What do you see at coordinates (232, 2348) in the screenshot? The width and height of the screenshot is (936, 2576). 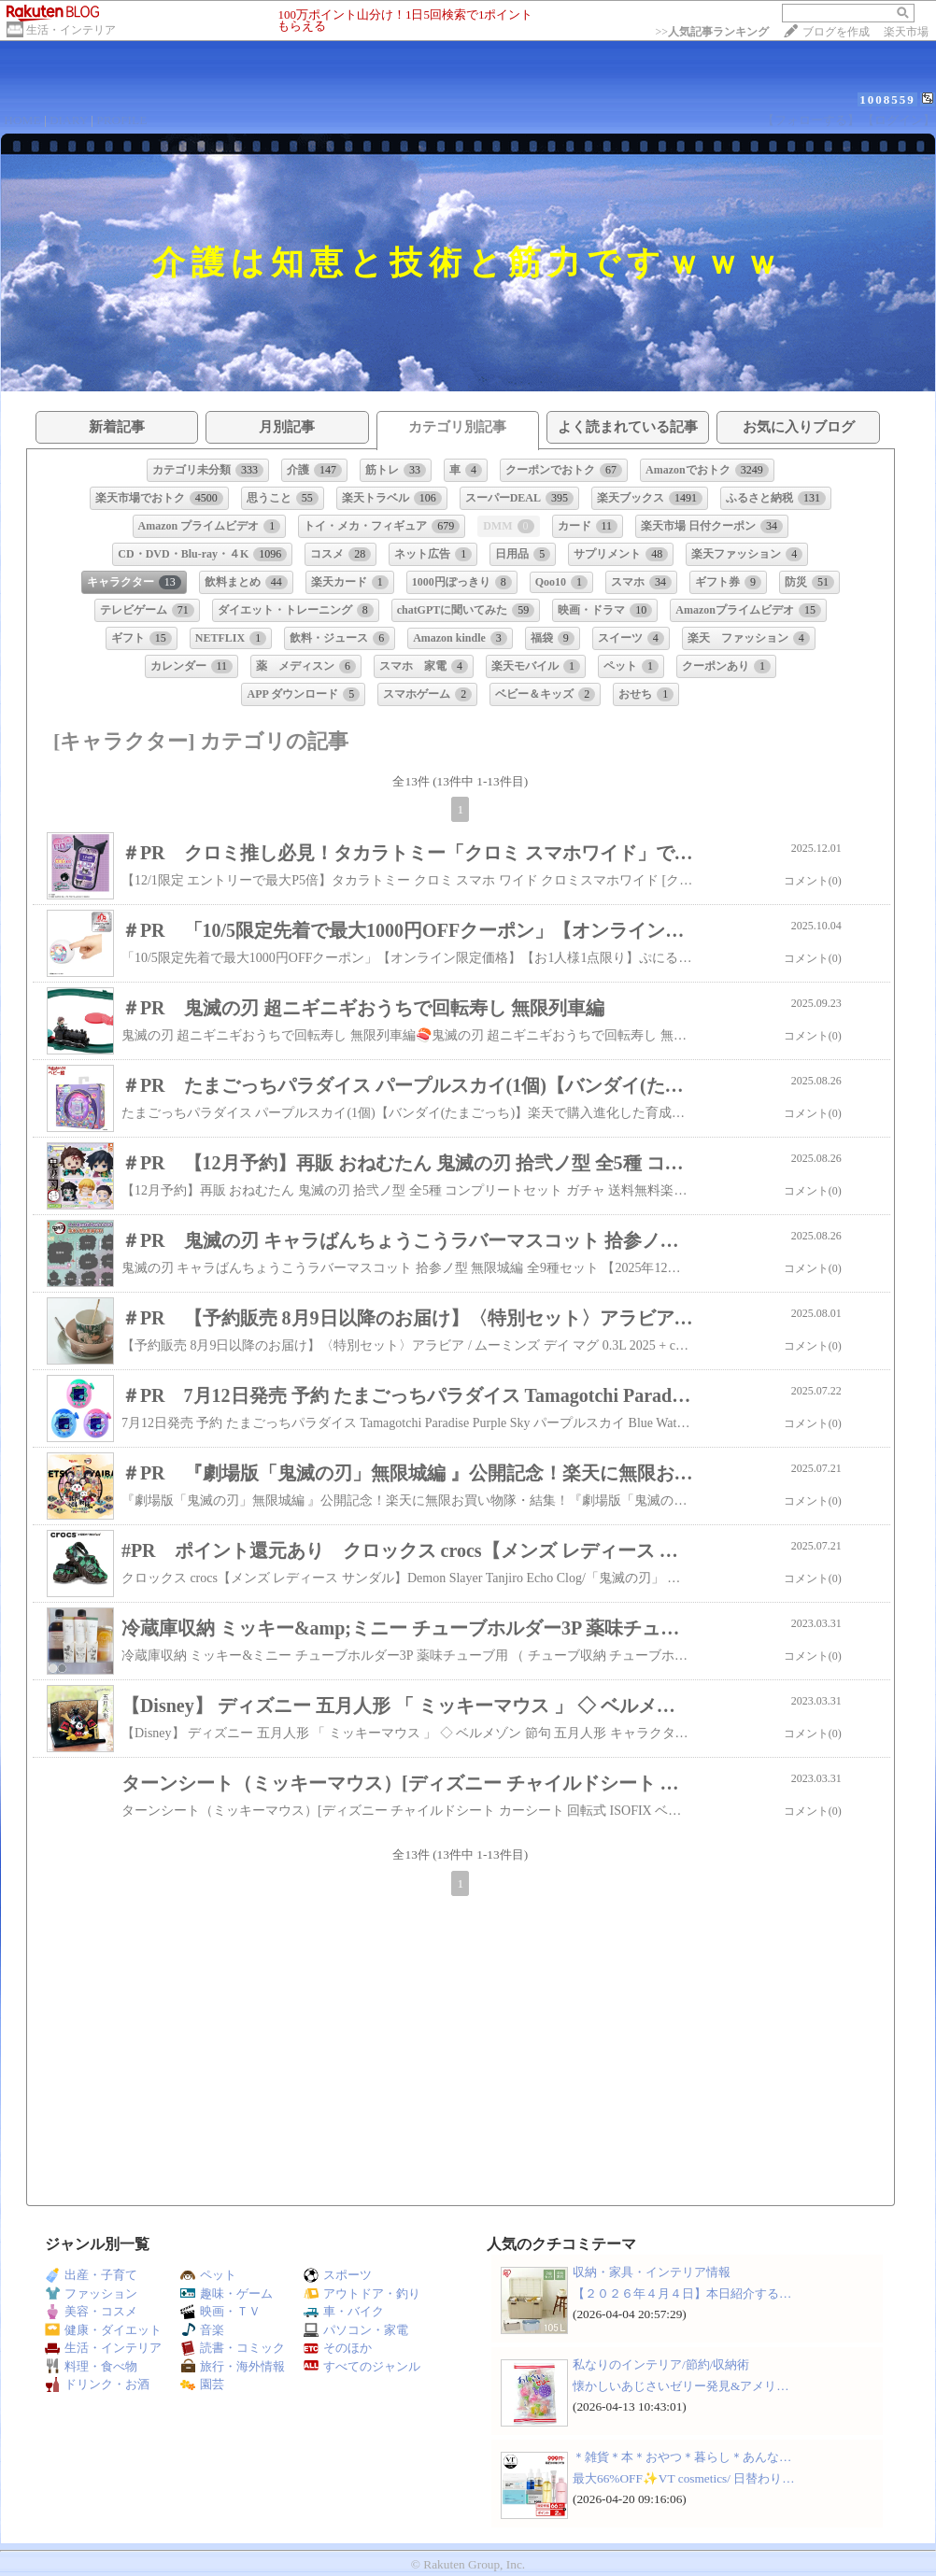 I see `読書・コミック` at bounding box center [232, 2348].